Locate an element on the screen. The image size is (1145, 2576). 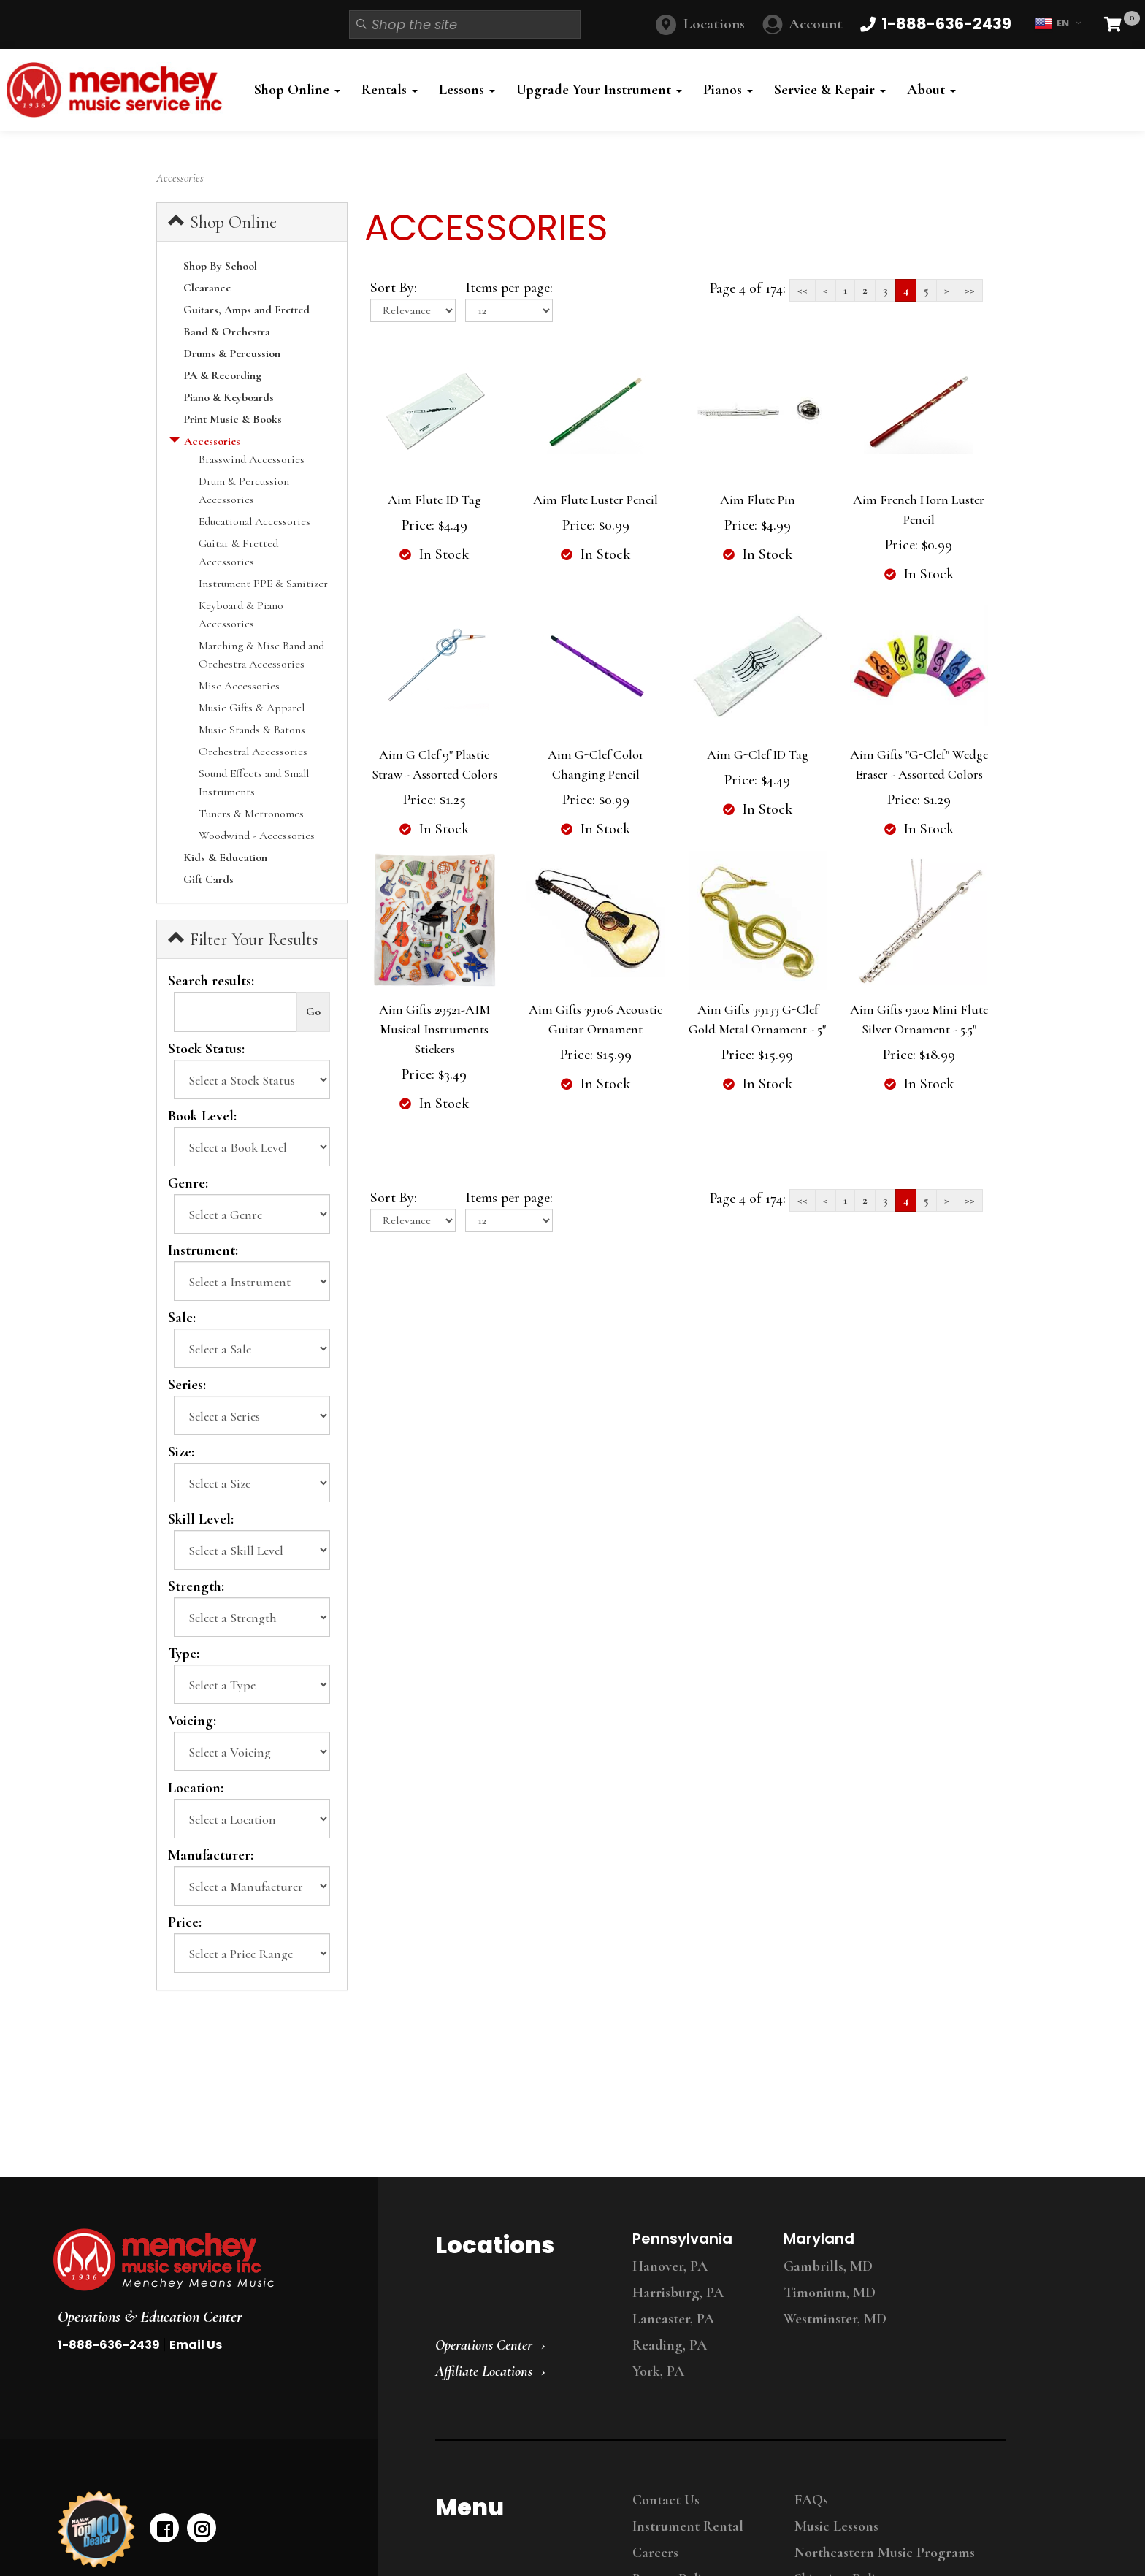
EN [button] is located at coordinates (1058, 23).